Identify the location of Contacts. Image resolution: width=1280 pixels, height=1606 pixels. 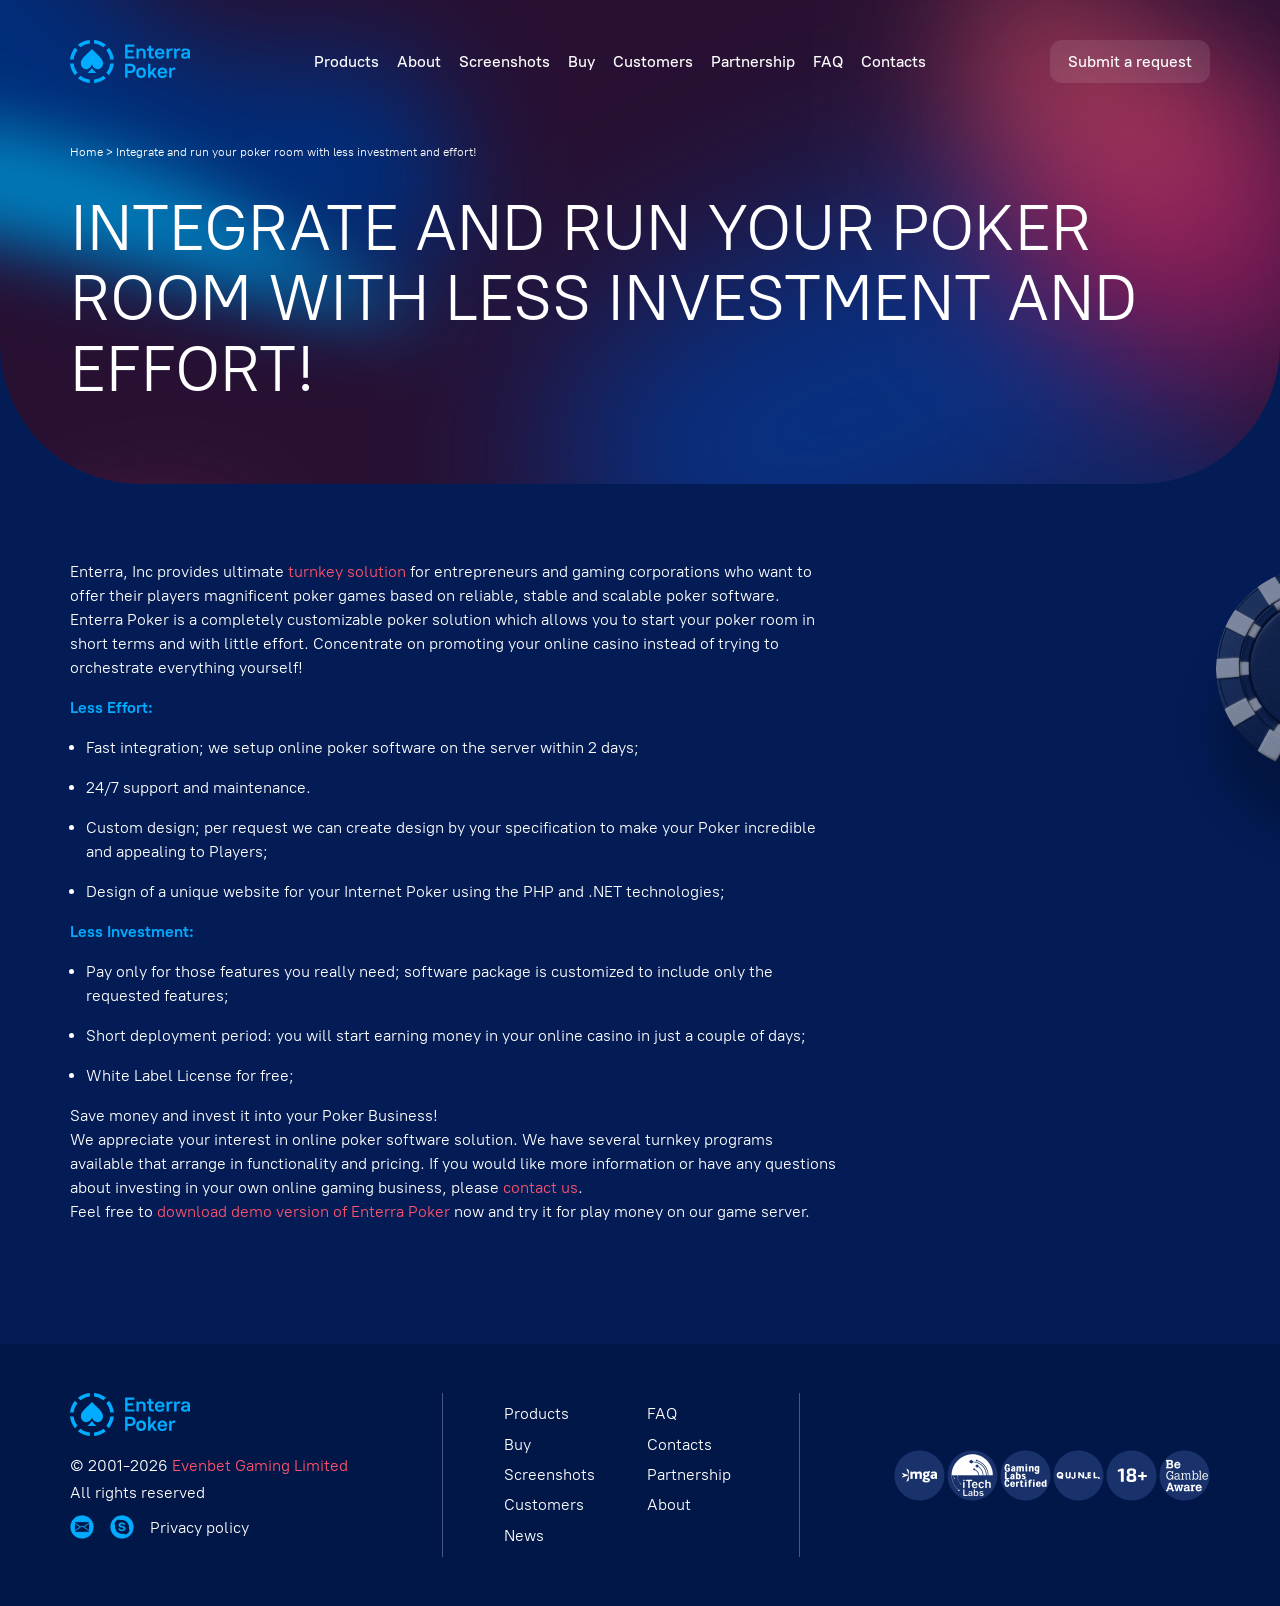
(893, 61).